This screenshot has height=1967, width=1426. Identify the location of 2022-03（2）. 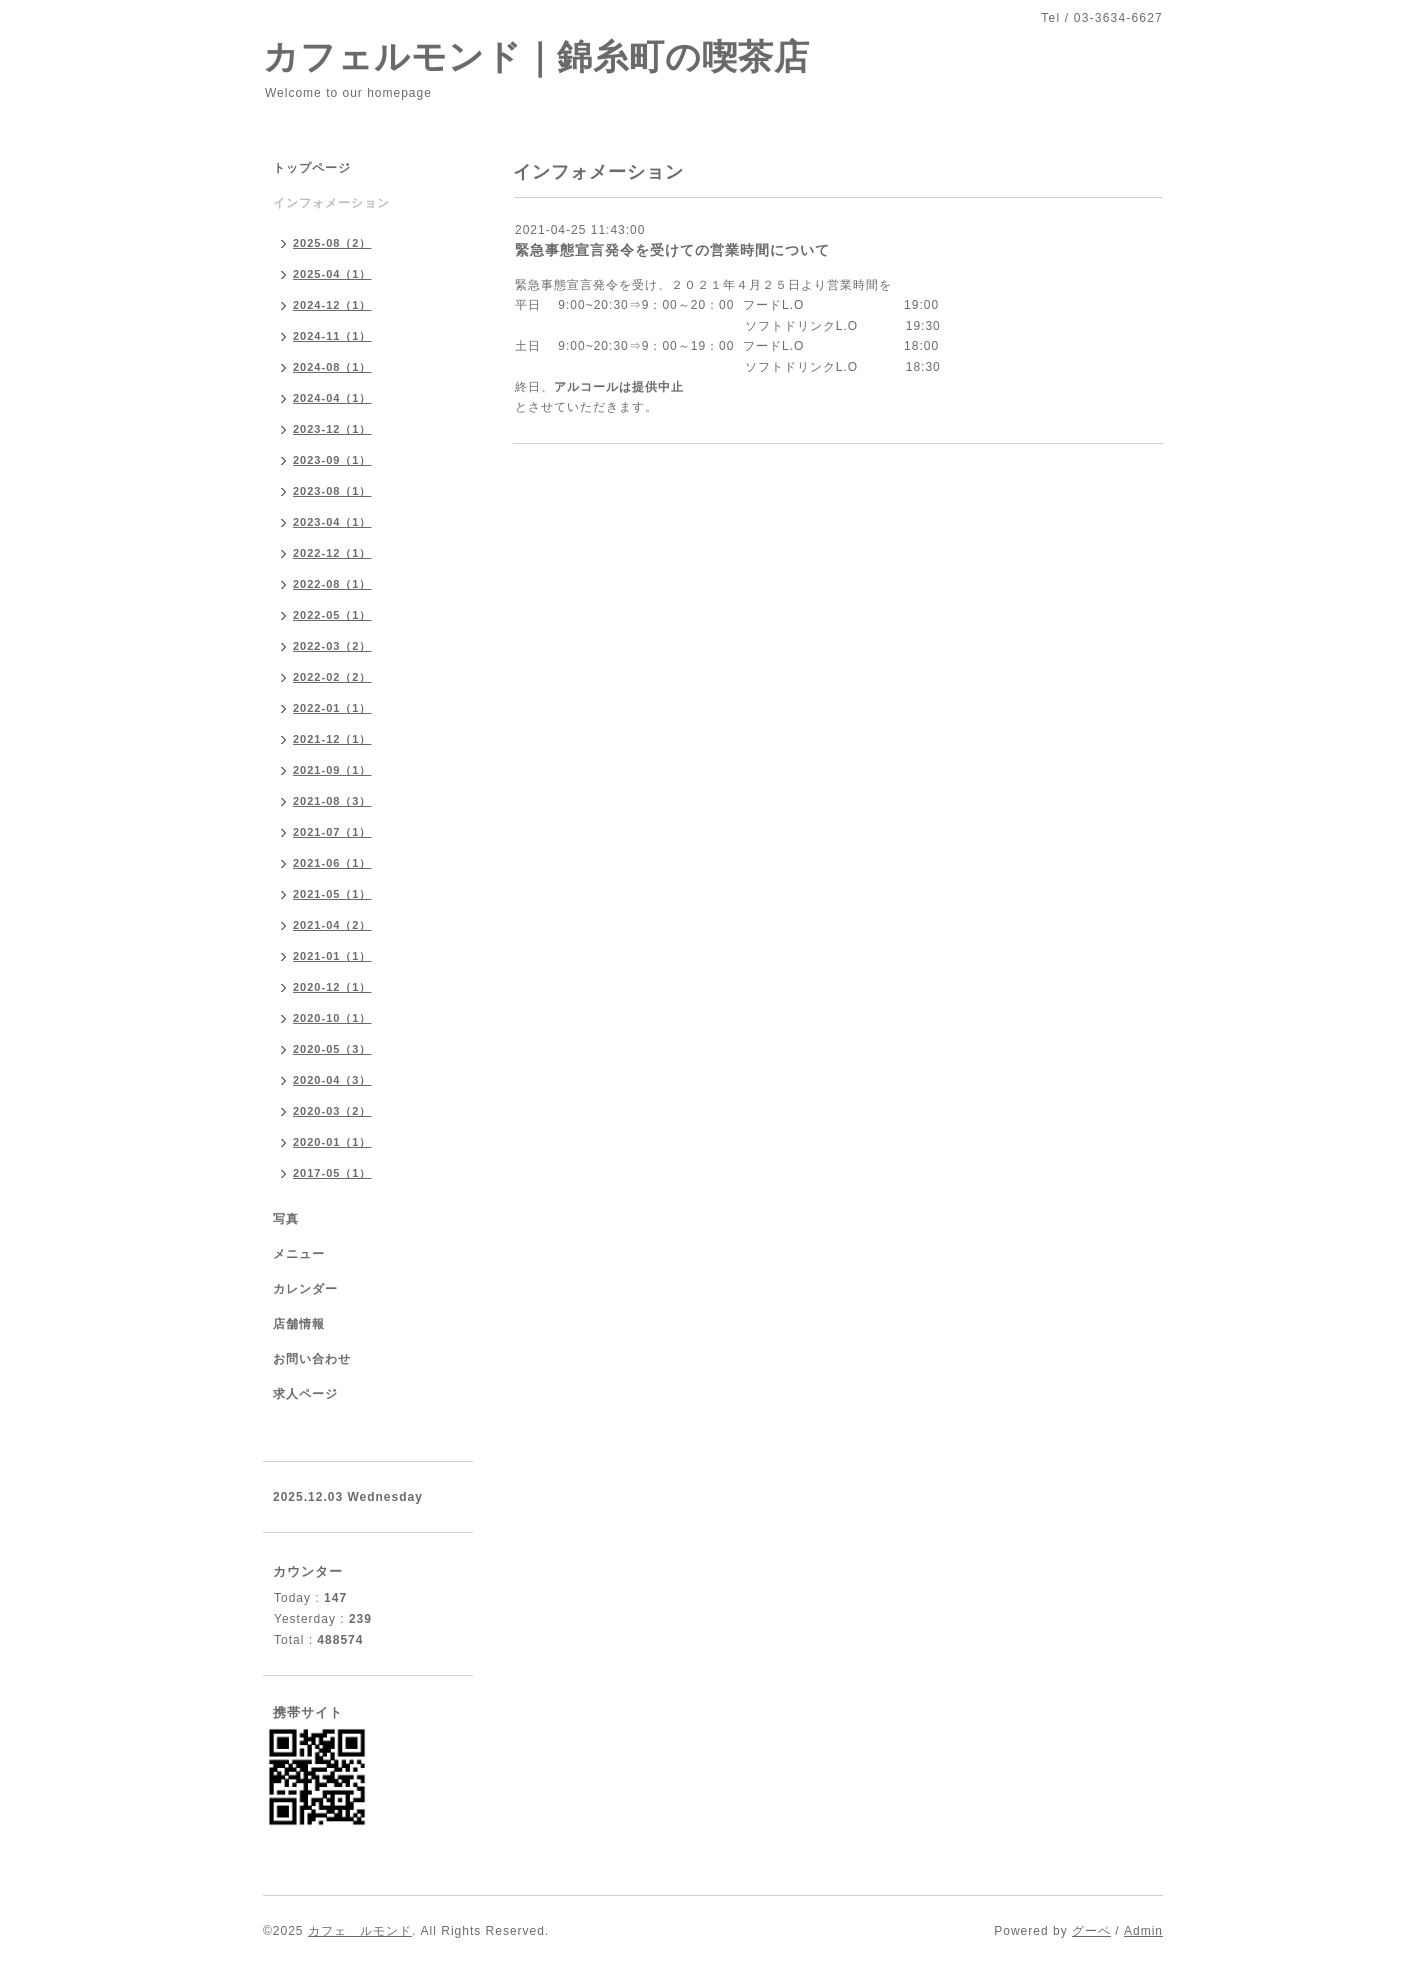
(332, 646).